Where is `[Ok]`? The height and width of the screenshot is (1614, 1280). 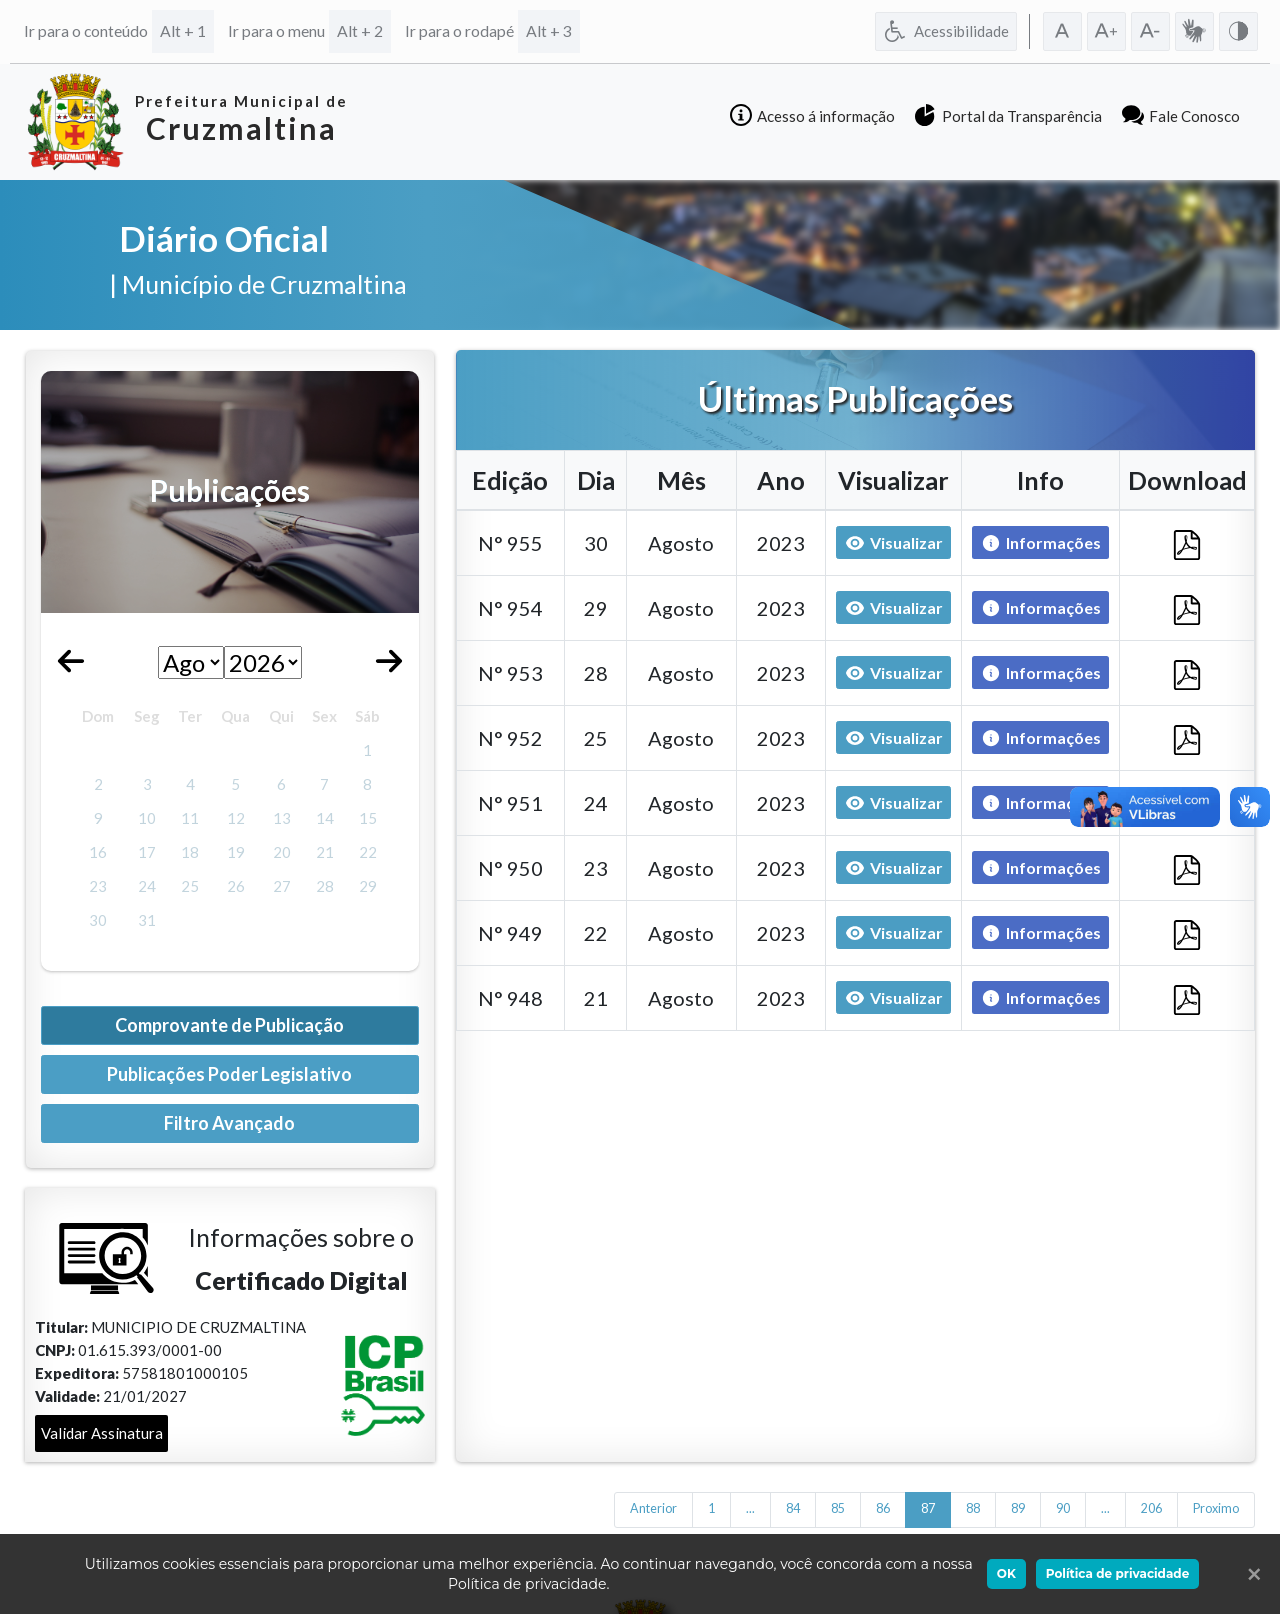 [Ok] is located at coordinates (1250, 1574).